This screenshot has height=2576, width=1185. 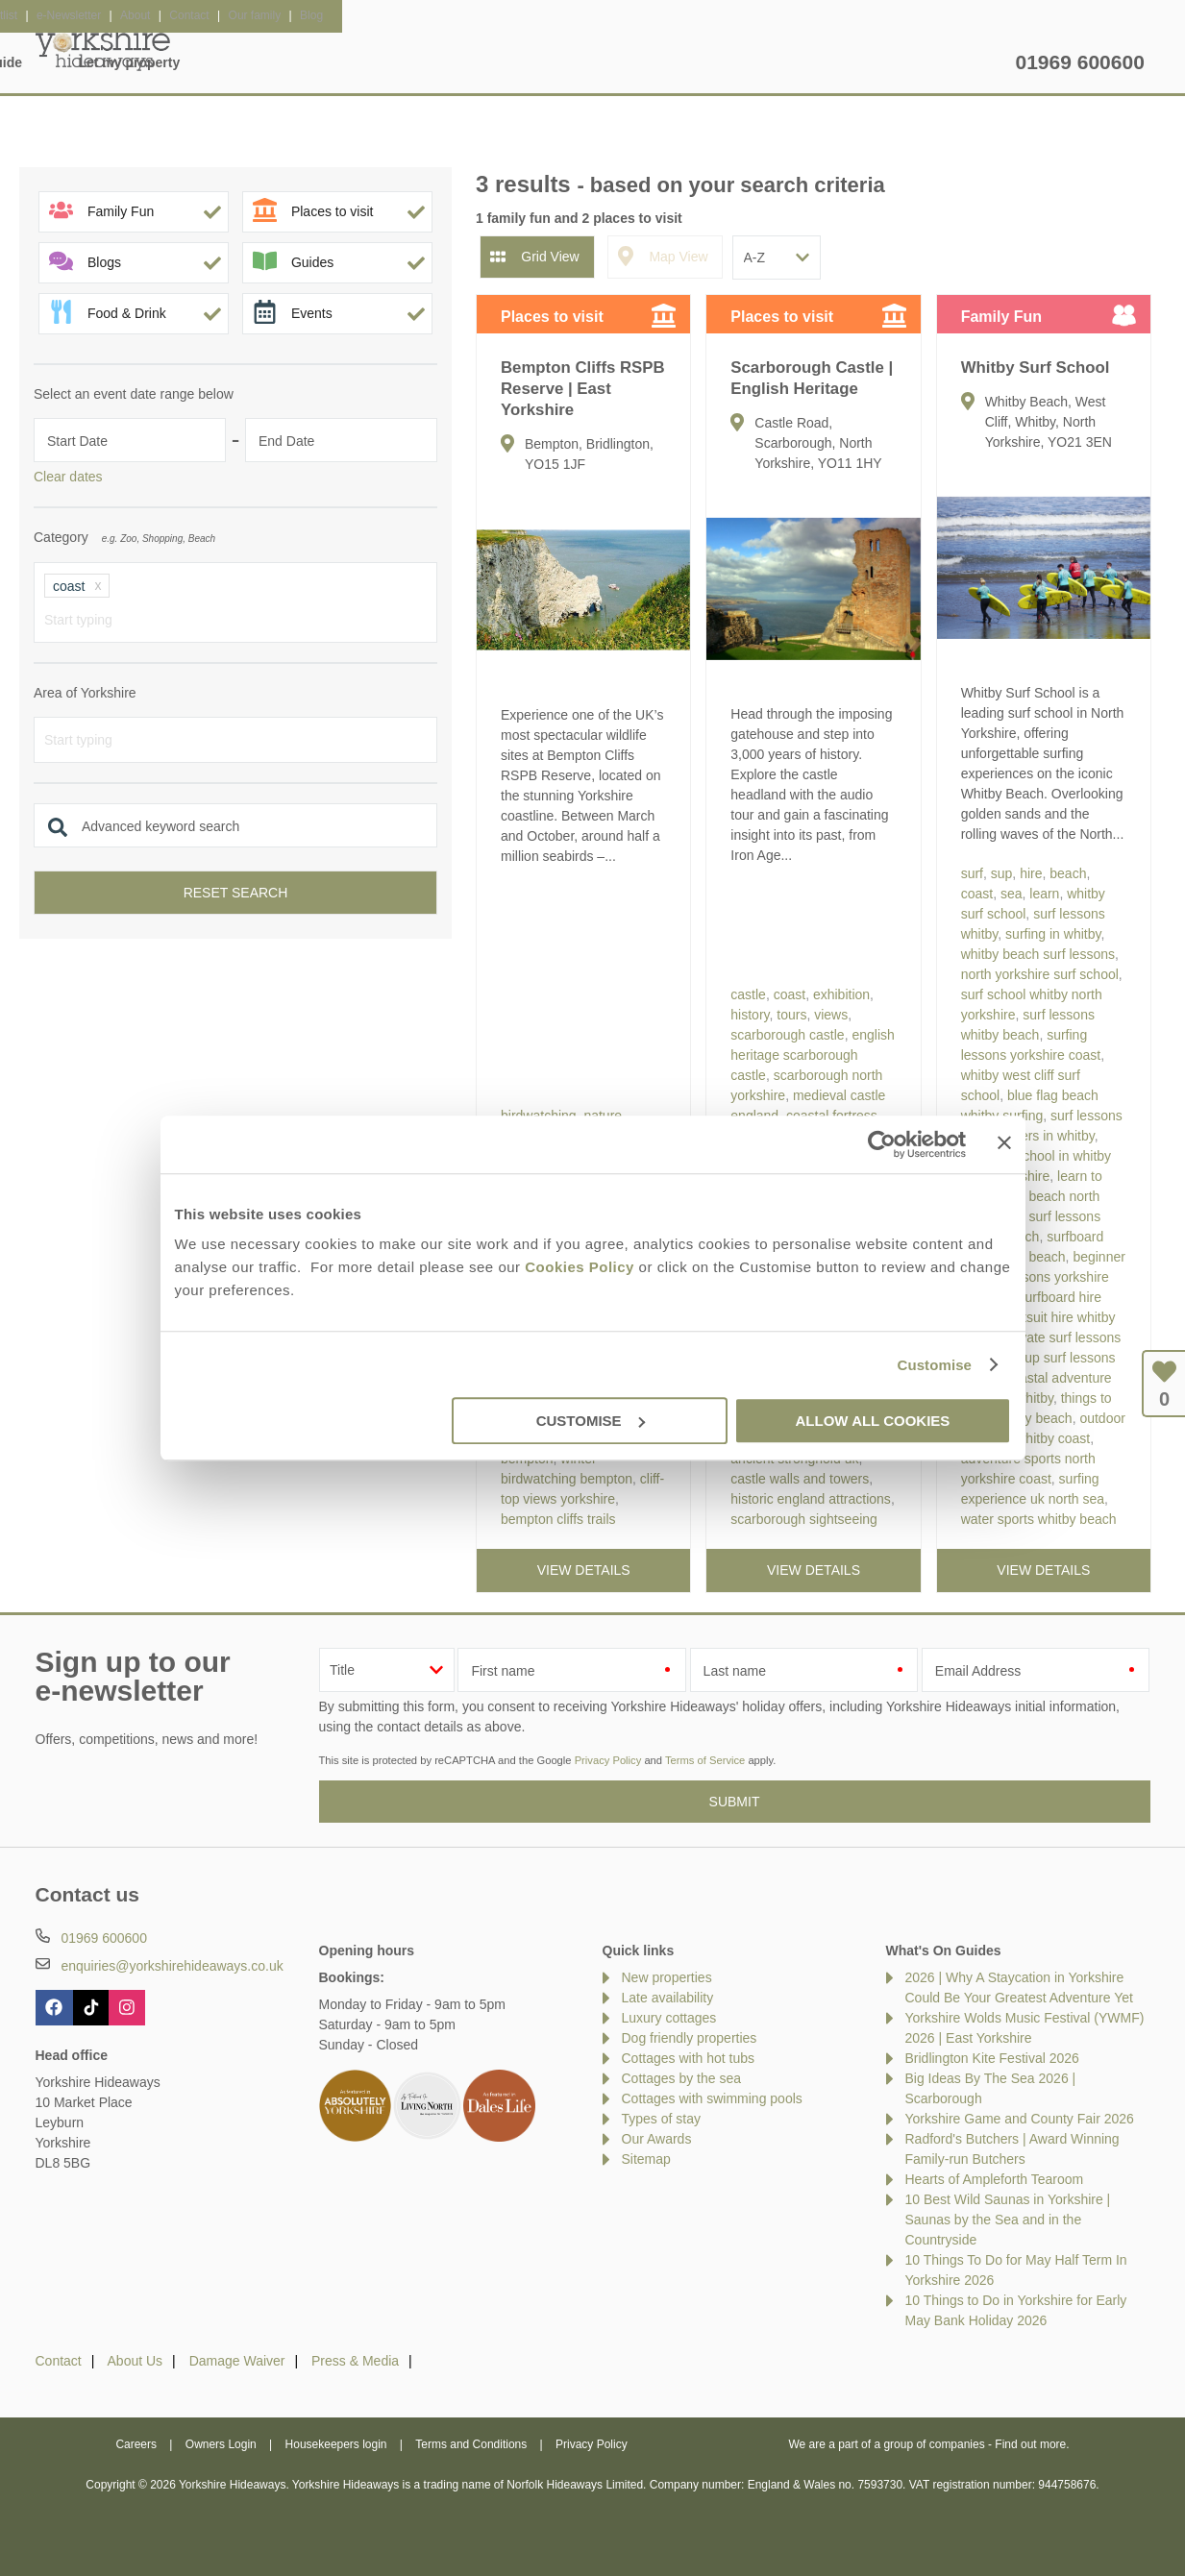 I want to click on About Us, so click(x=135, y=2360).